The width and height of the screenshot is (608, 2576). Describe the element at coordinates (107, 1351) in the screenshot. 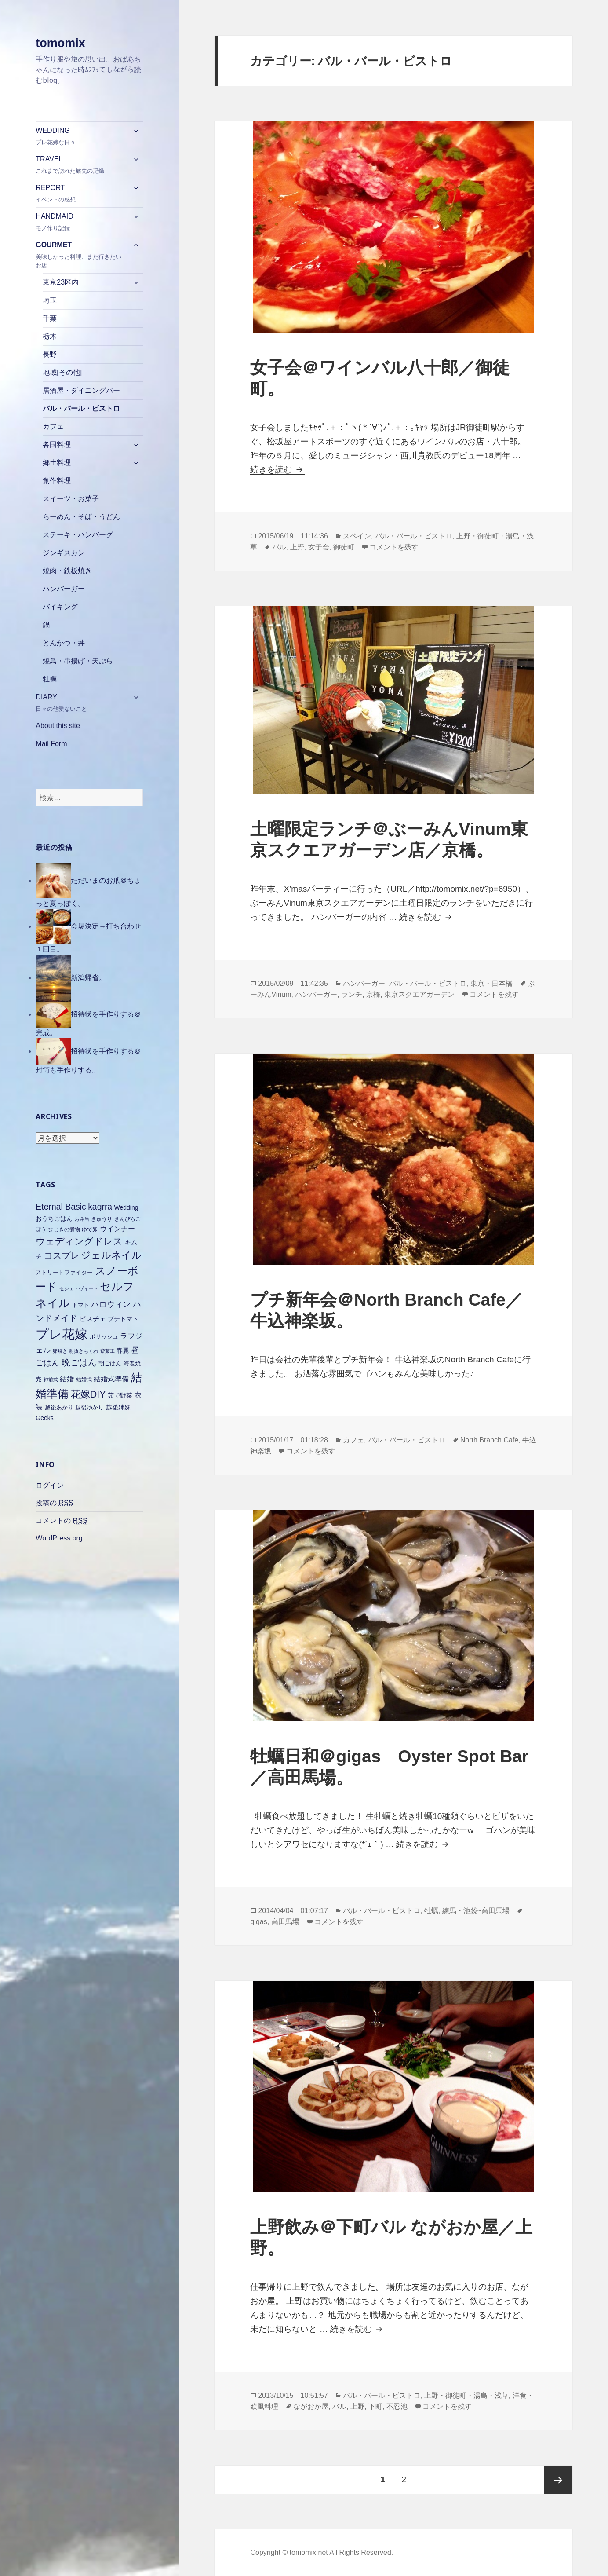

I see `斎藤工 [斎藤工 (5個の項目)]` at that location.